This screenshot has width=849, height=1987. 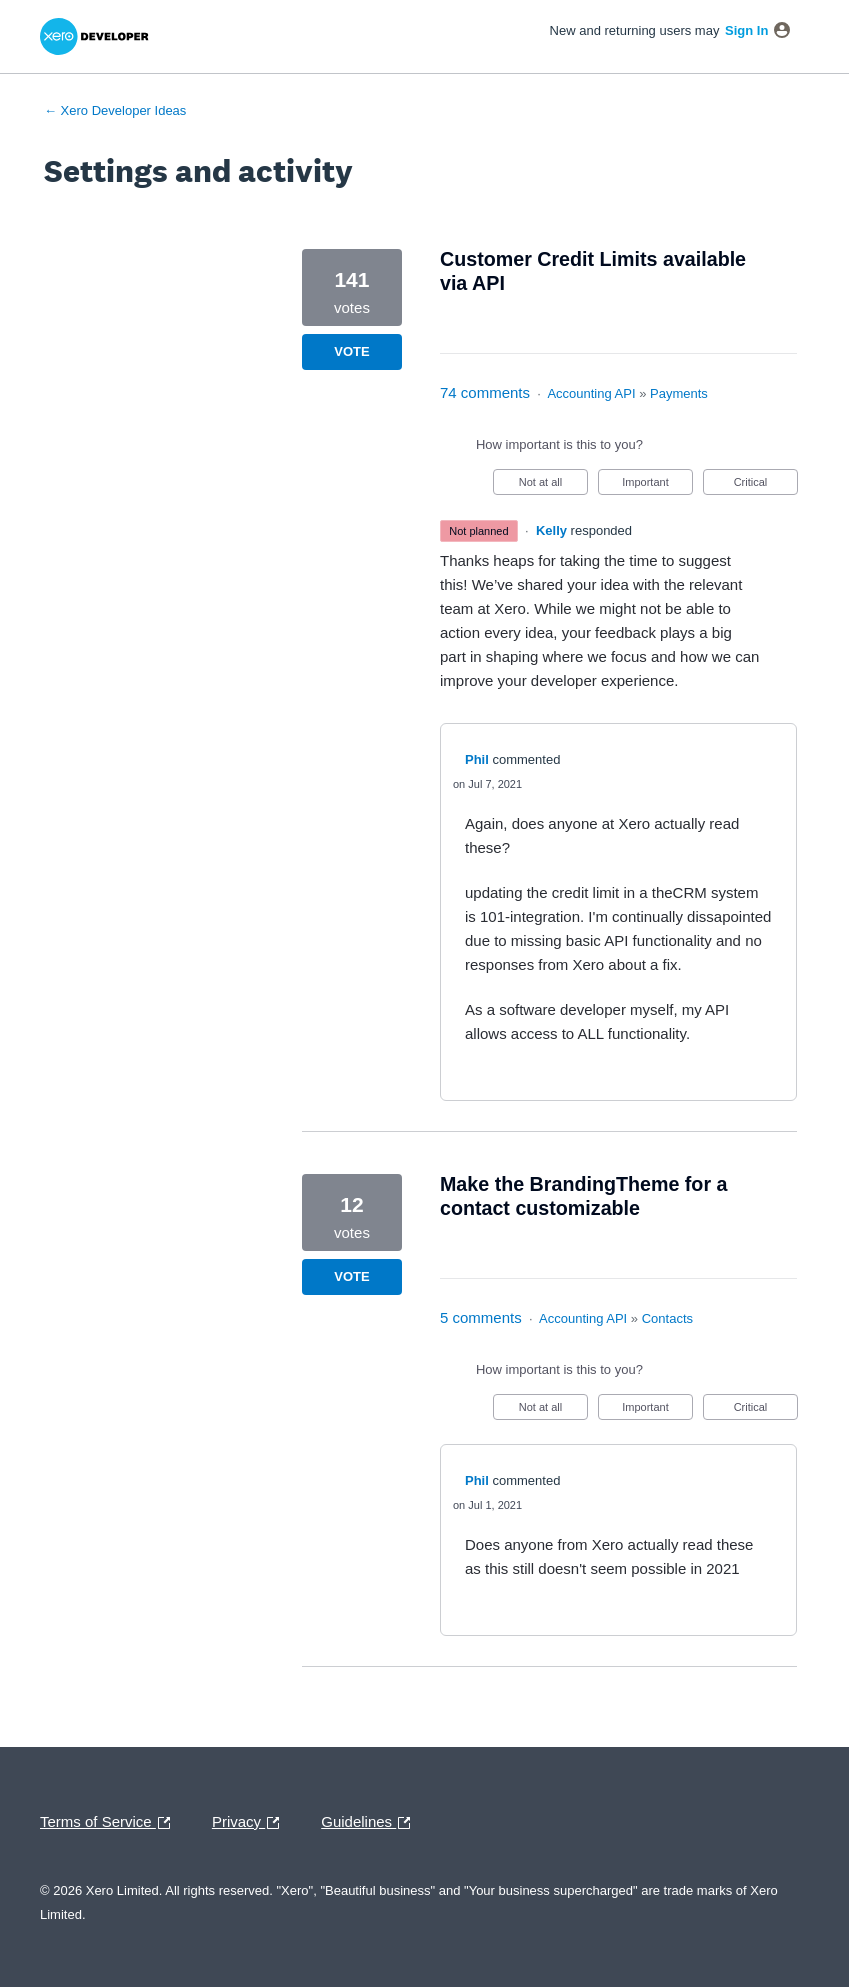 I want to click on Vote, so click(x=351, y=351).